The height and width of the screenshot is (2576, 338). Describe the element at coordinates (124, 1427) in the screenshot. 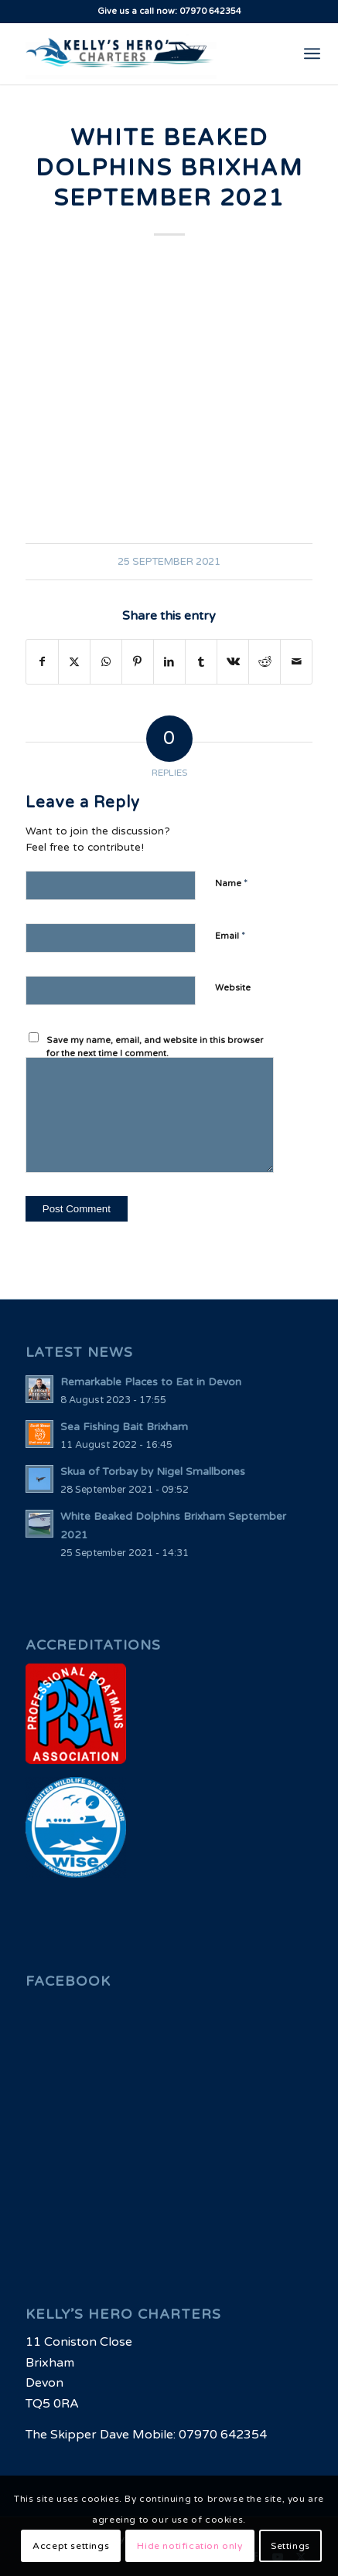

I see `Sea Fishing Bait Brixham` at that location.